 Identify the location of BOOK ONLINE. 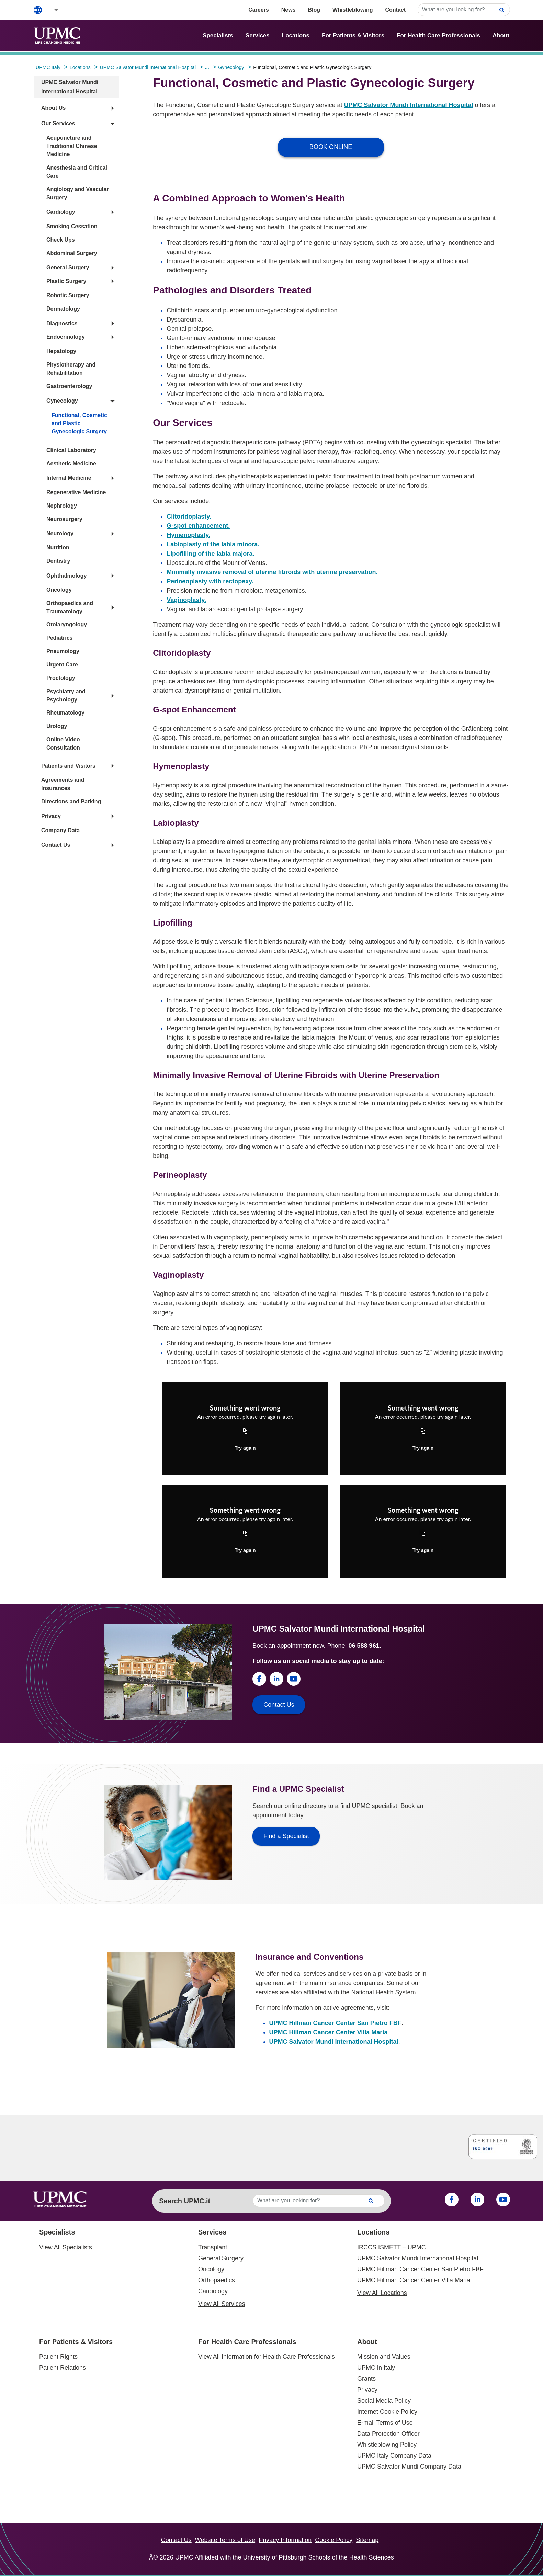
(330, 146).